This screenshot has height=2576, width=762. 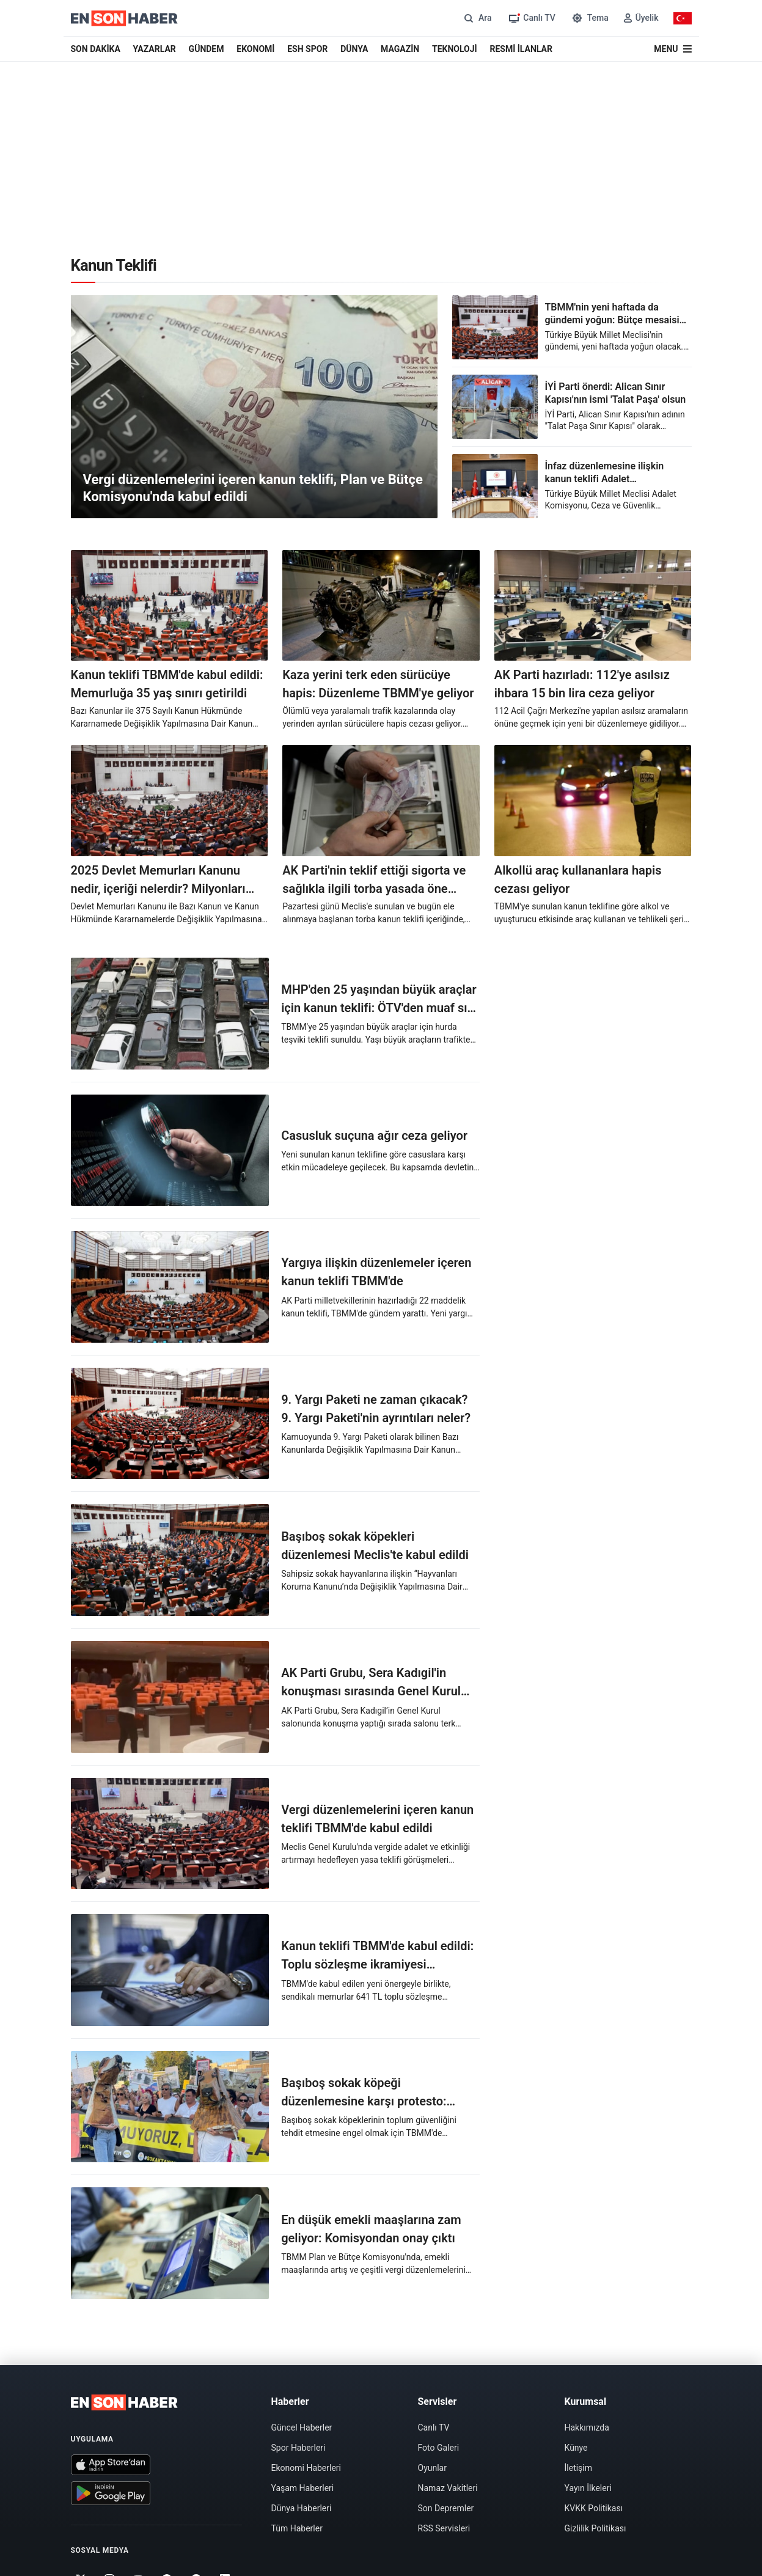 I want to click on YAZARLAR, so click(x=154, y=49).